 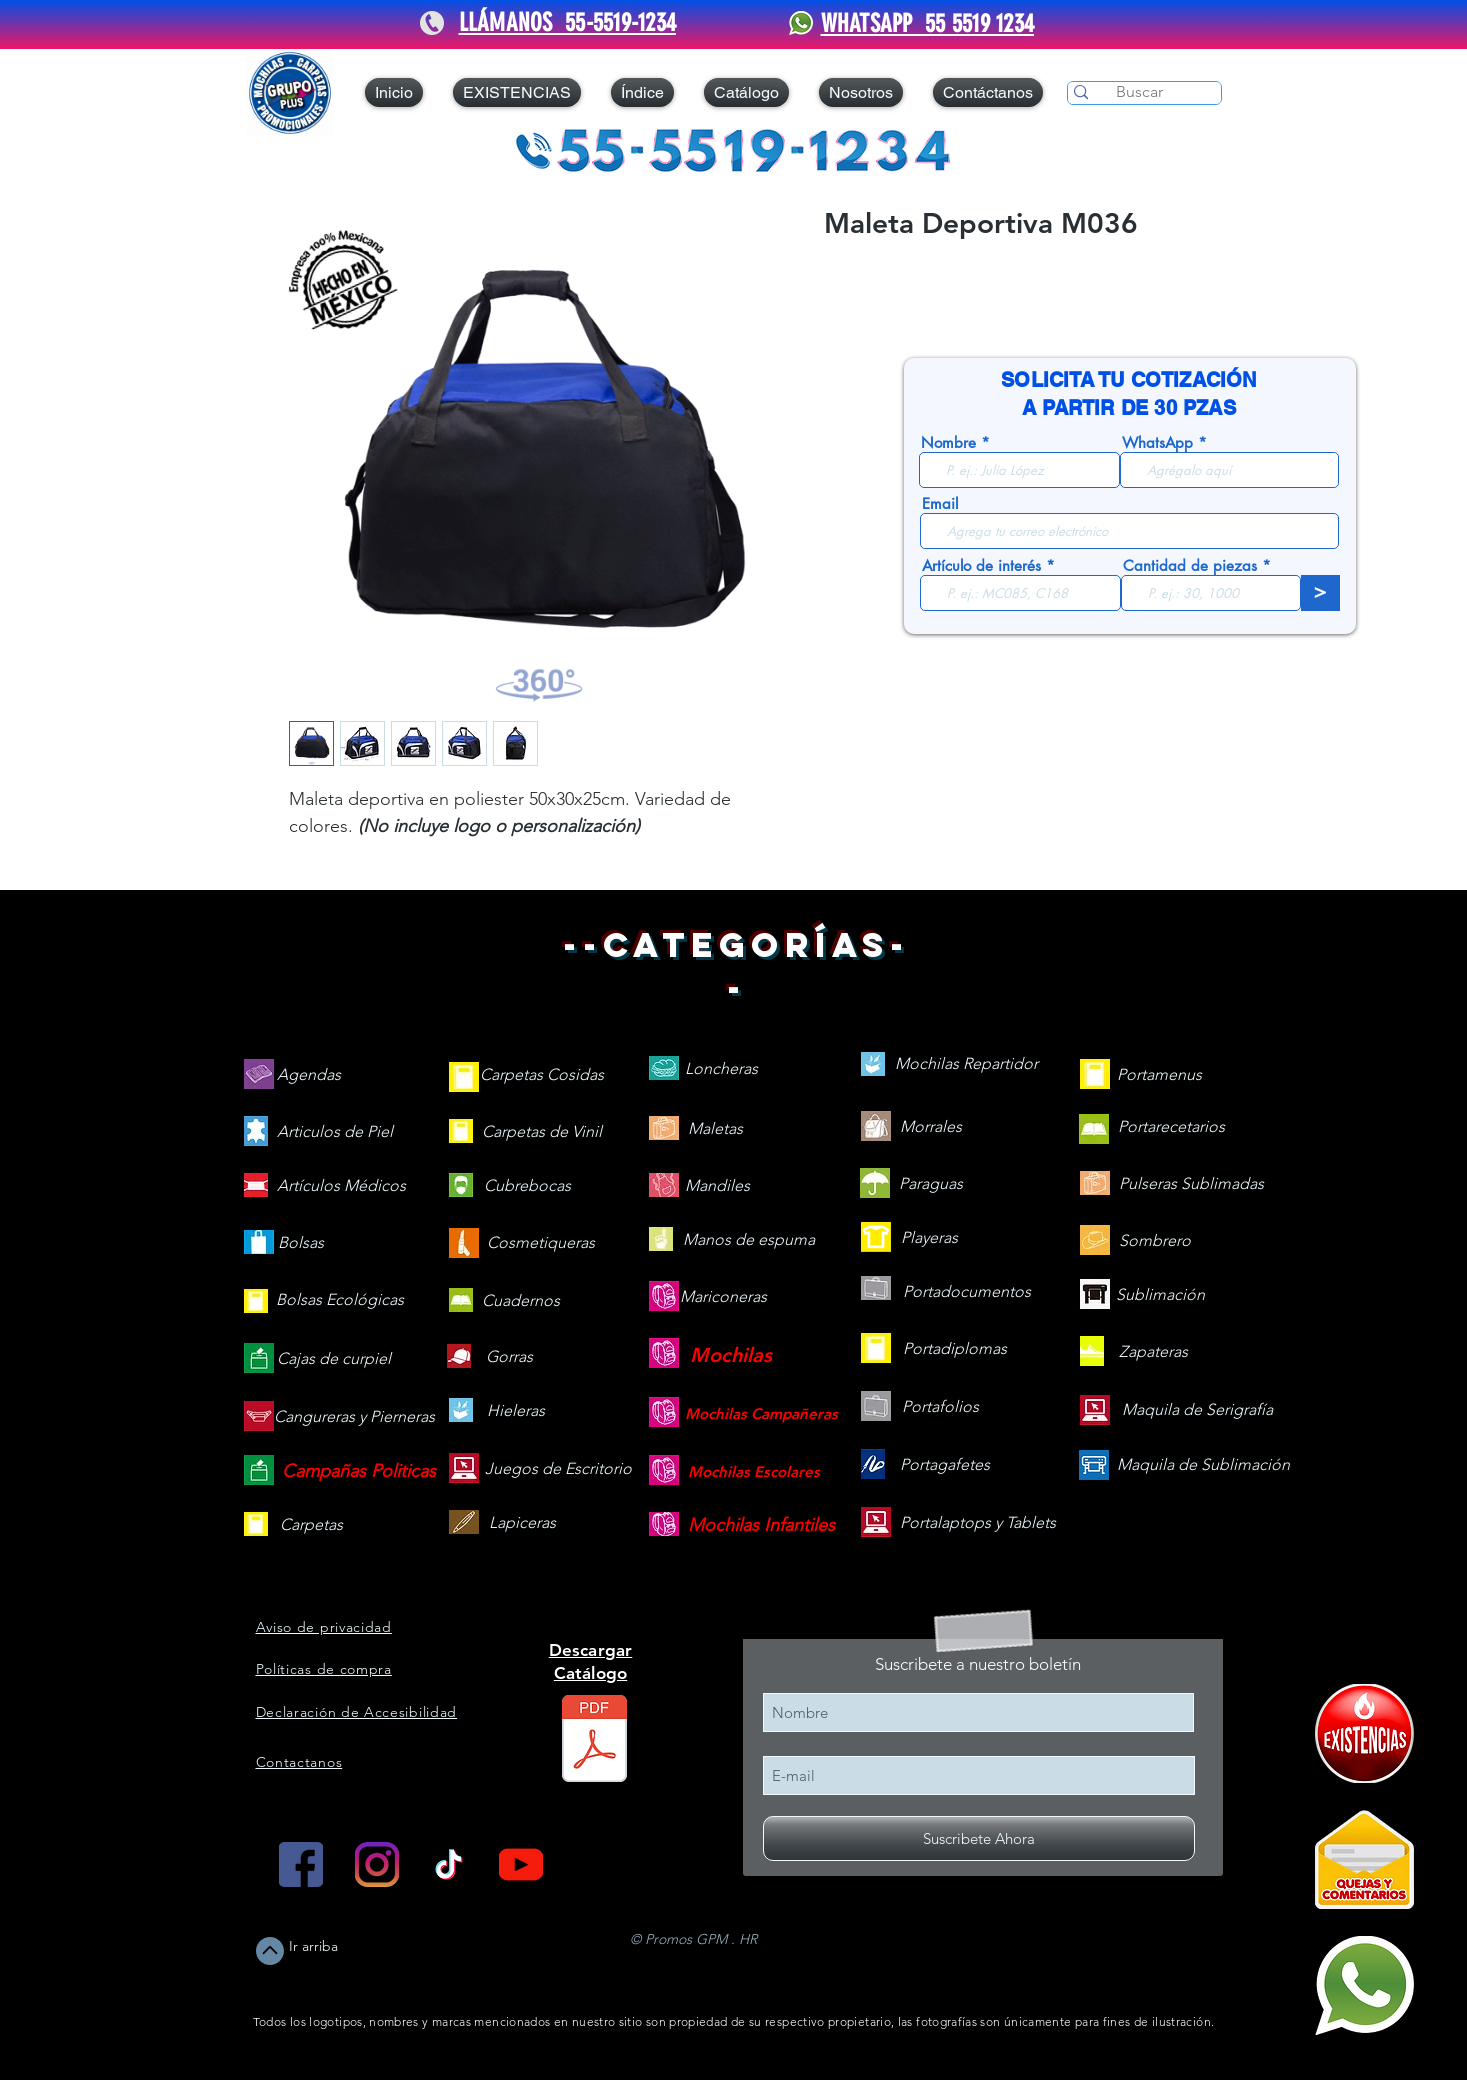 I want to click on [Portadocumentos], so click(x=967, y=1292).